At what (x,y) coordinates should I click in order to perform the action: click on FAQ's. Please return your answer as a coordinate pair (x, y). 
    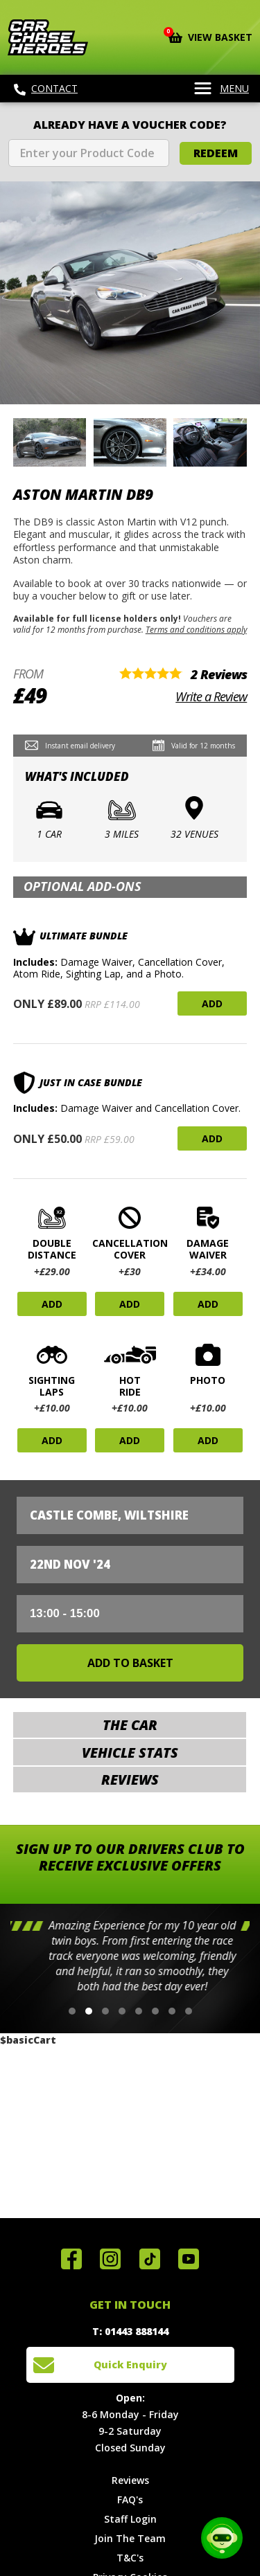
    Looking at the image, I should click on (130, 2499).